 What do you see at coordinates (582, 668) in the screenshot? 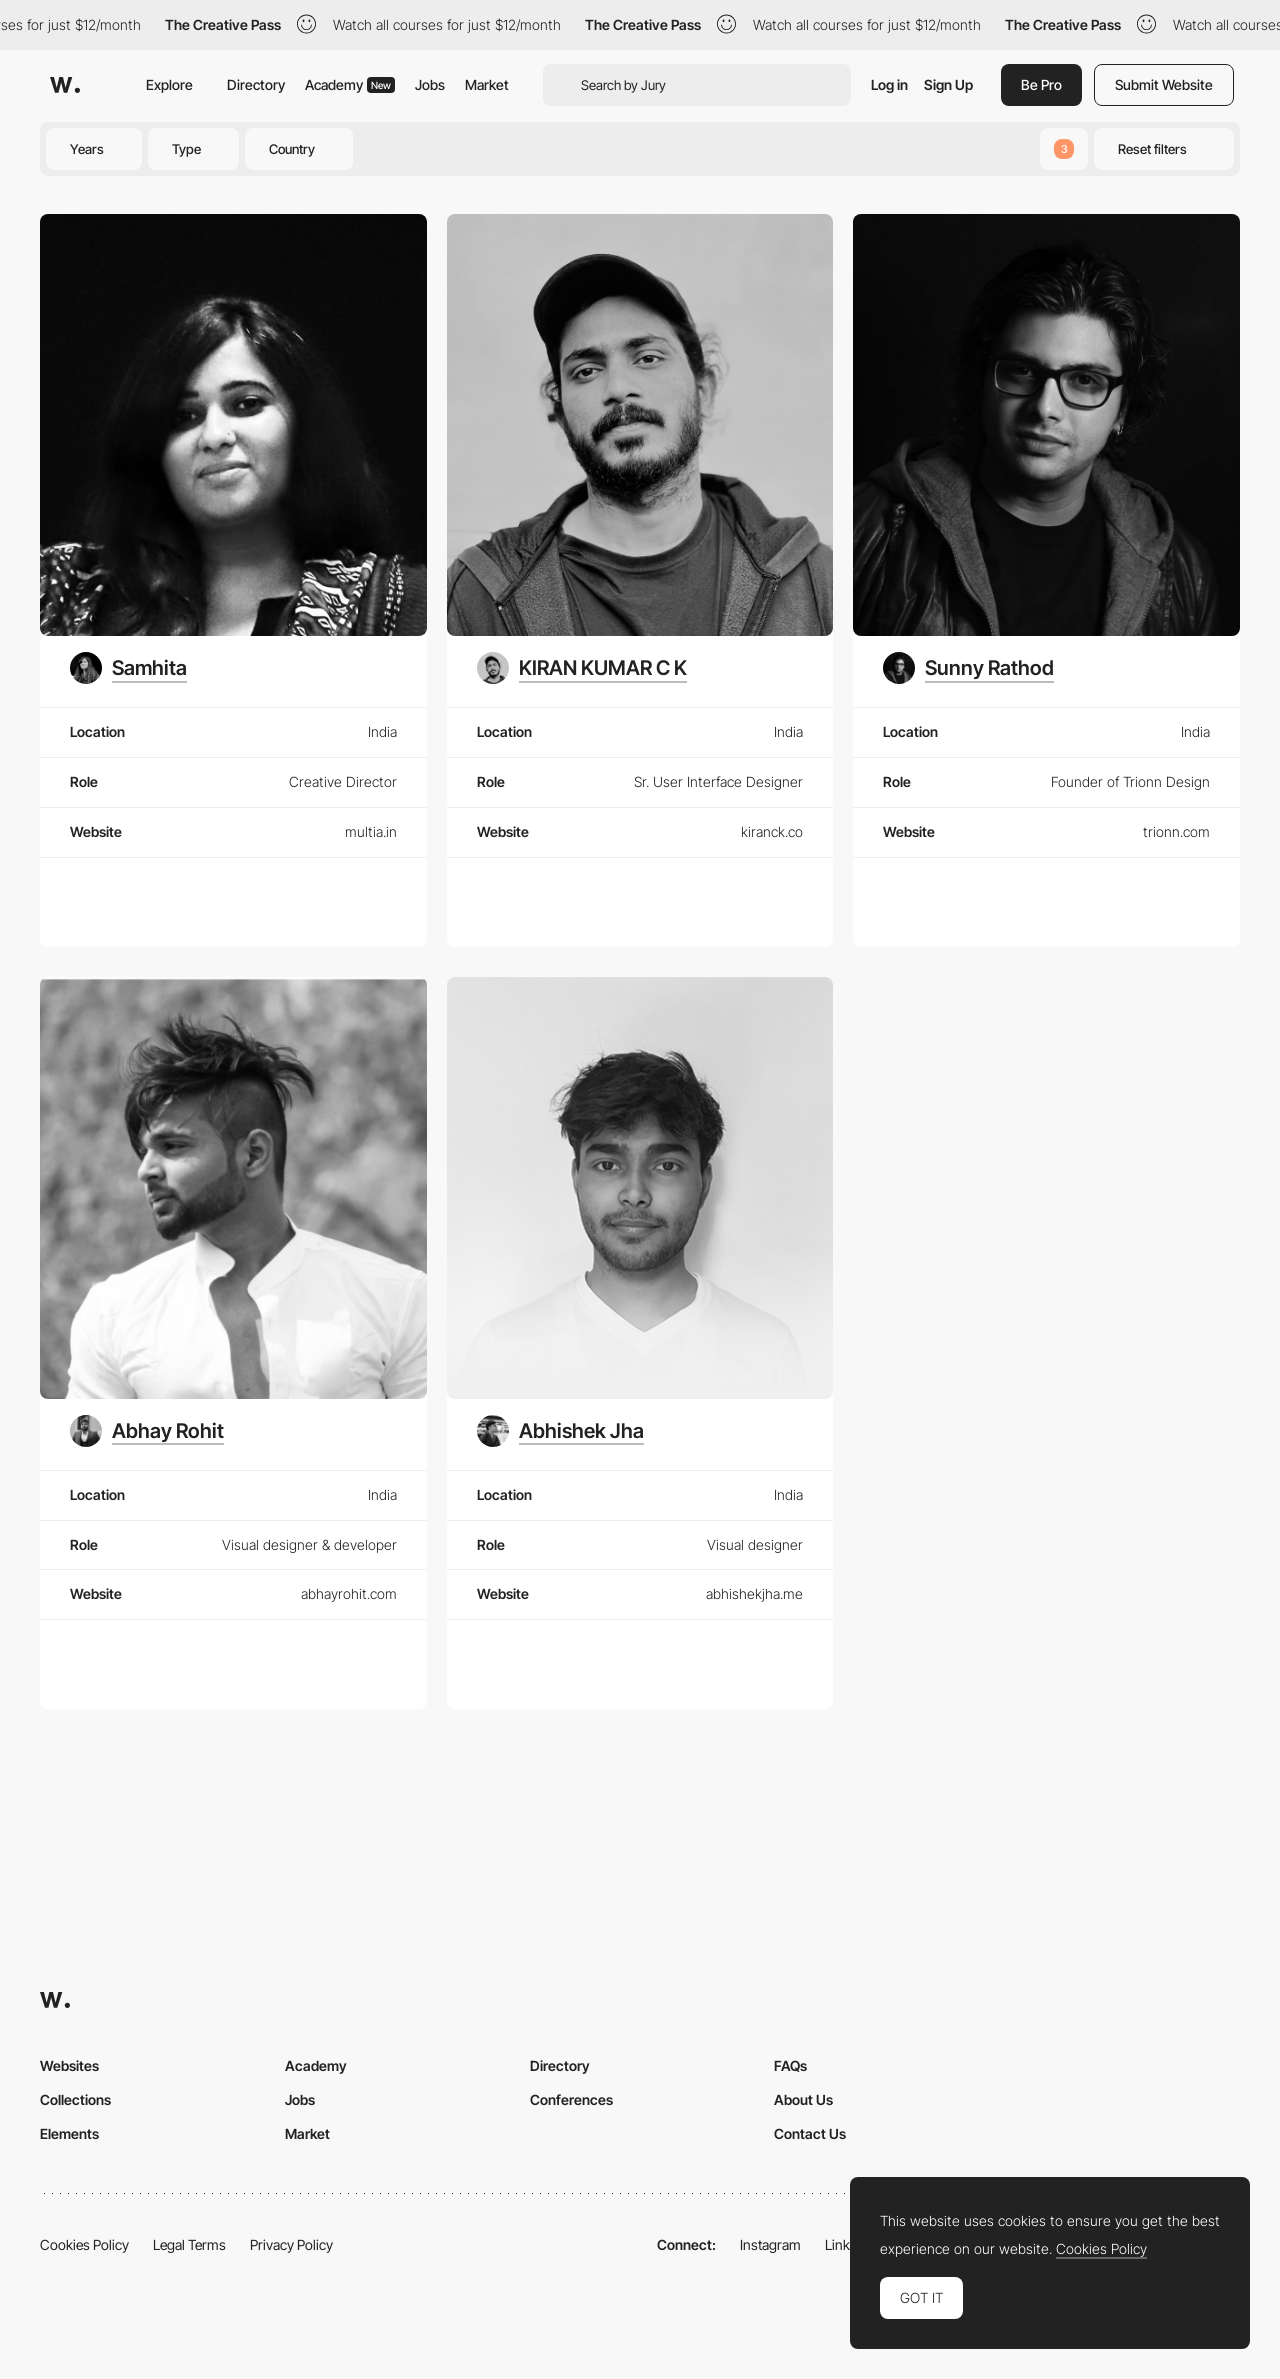
I see `[KIRAN KUMAR C K]` at bounding box center [582, 668].